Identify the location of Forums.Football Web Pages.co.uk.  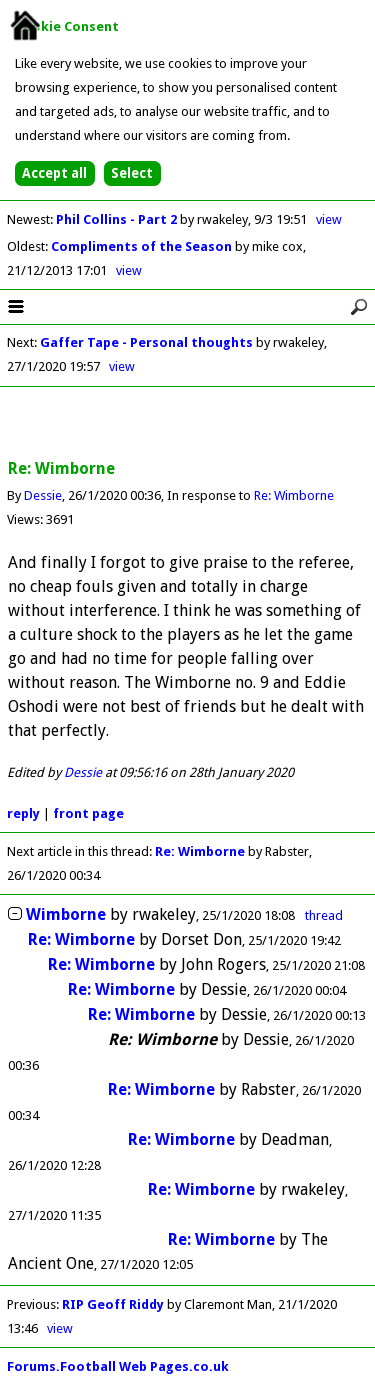
(118, 1366).